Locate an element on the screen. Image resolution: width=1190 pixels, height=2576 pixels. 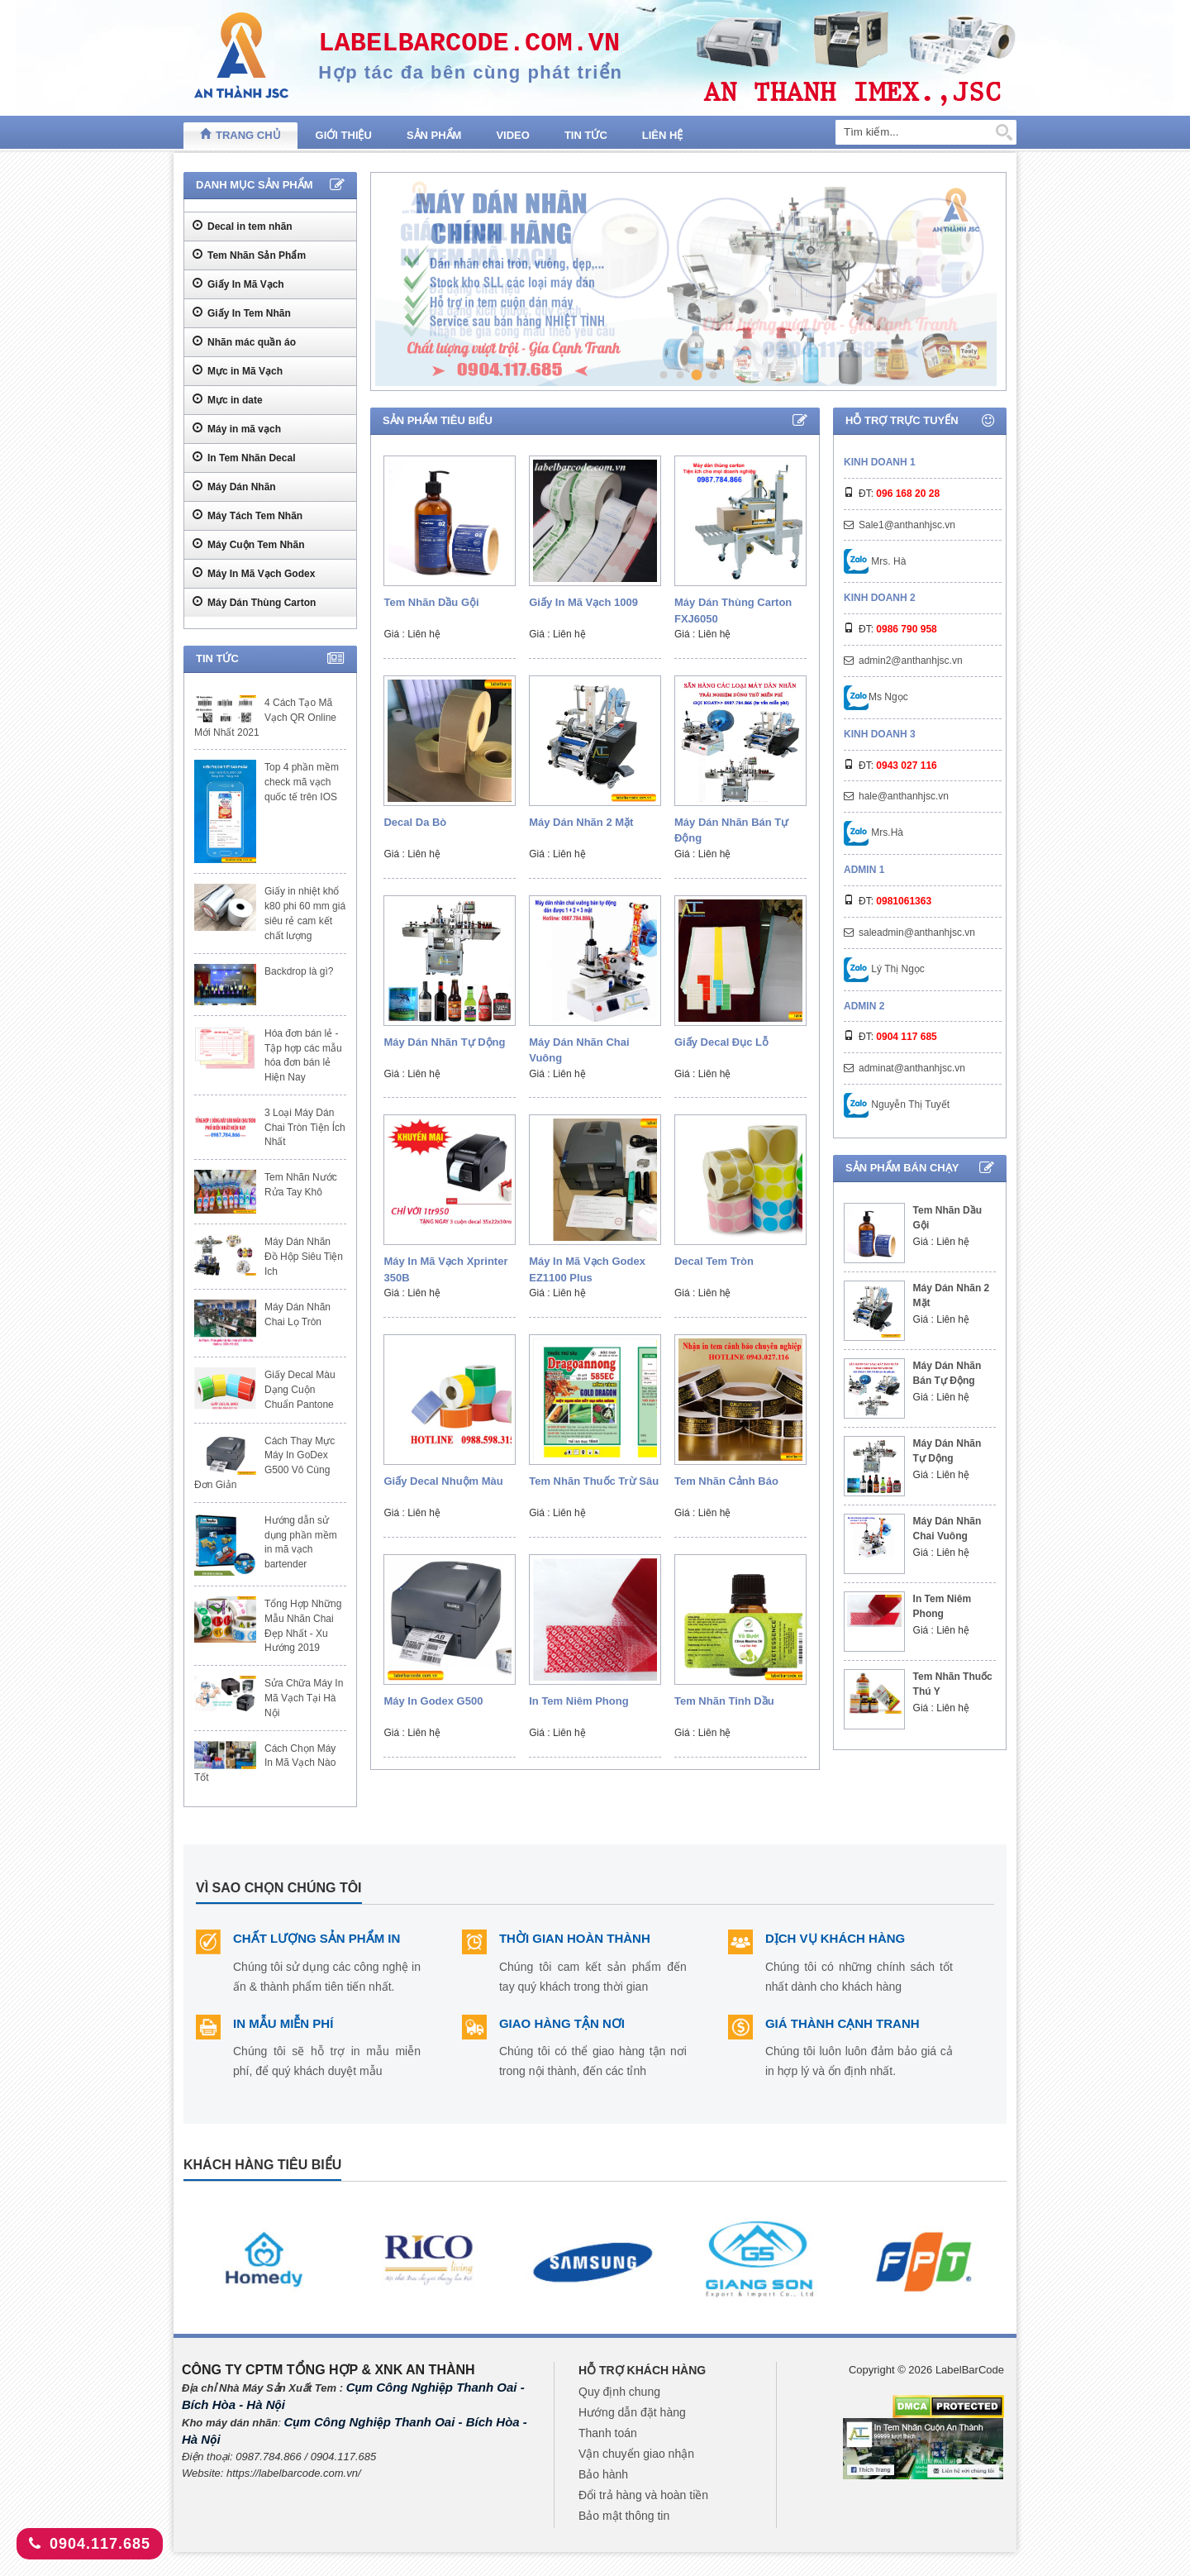
Đổi trả hàng và hoàn tiền is located at coordinates (643, 2495).